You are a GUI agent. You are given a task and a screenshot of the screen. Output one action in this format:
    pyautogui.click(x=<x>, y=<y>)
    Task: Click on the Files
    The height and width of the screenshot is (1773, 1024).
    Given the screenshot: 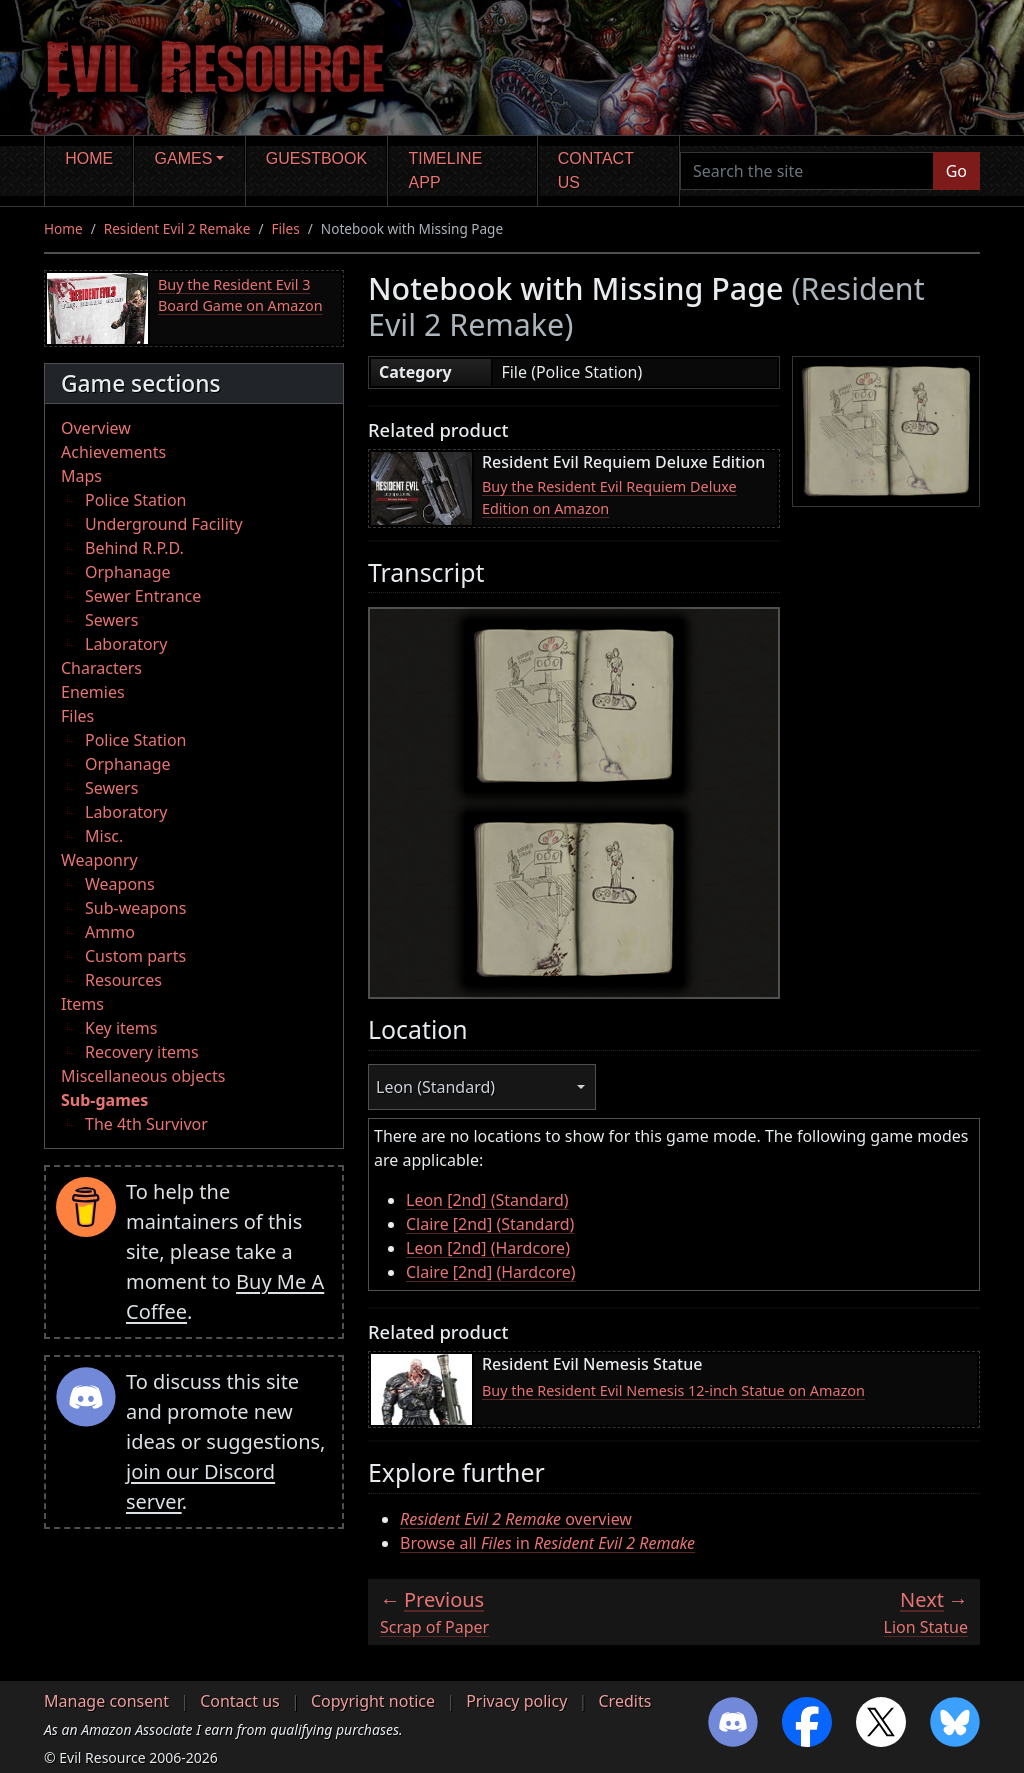 What is the action you would take?
    pyautogui.click(x=286, y=228)
    